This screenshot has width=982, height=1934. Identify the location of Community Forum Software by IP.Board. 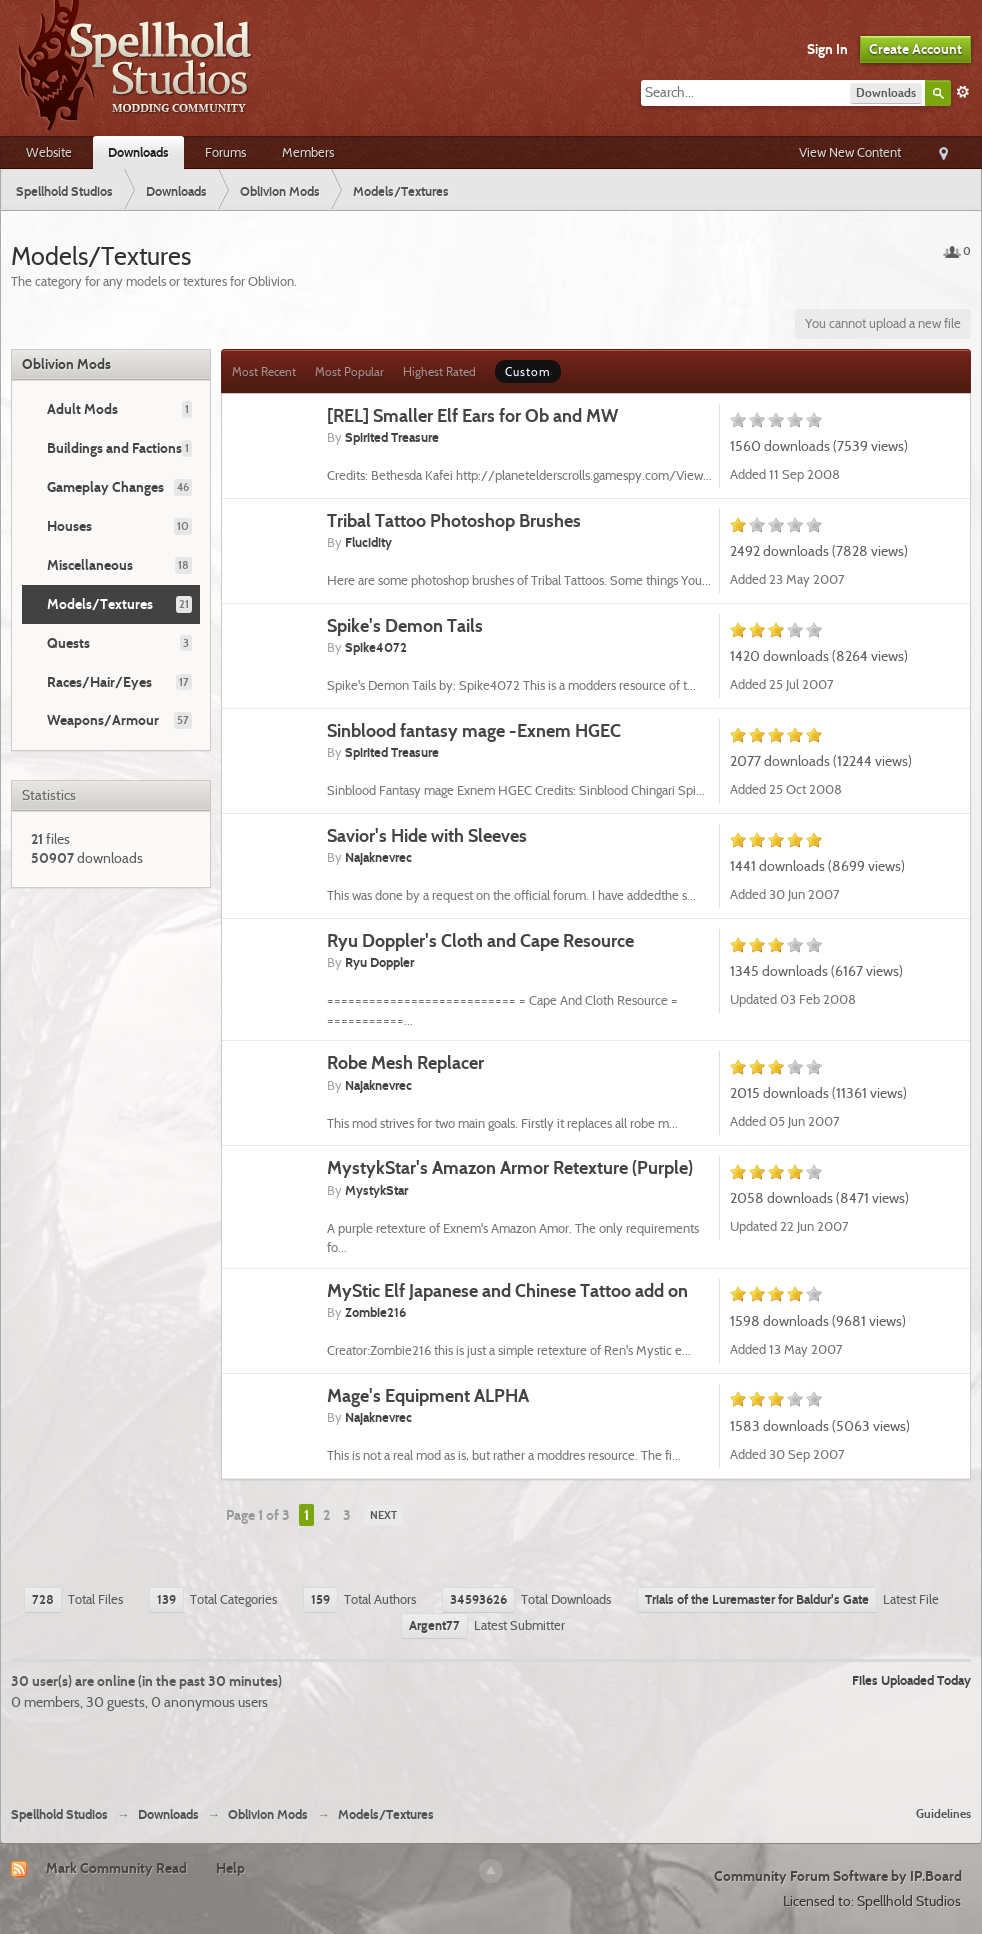
(838, 1876).